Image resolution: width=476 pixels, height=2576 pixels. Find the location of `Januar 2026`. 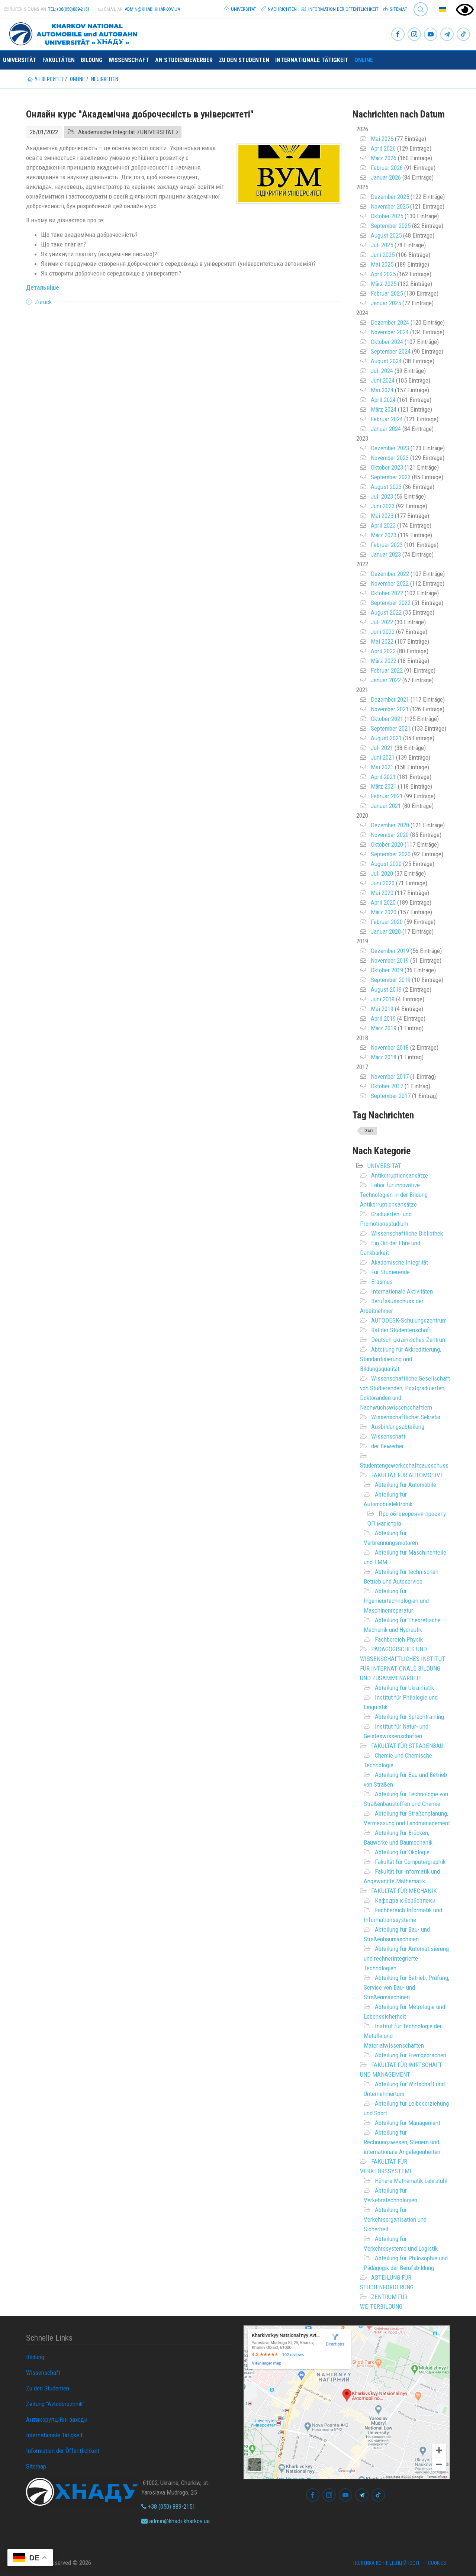

Januar 2026 is located at coordinates (386, 177).